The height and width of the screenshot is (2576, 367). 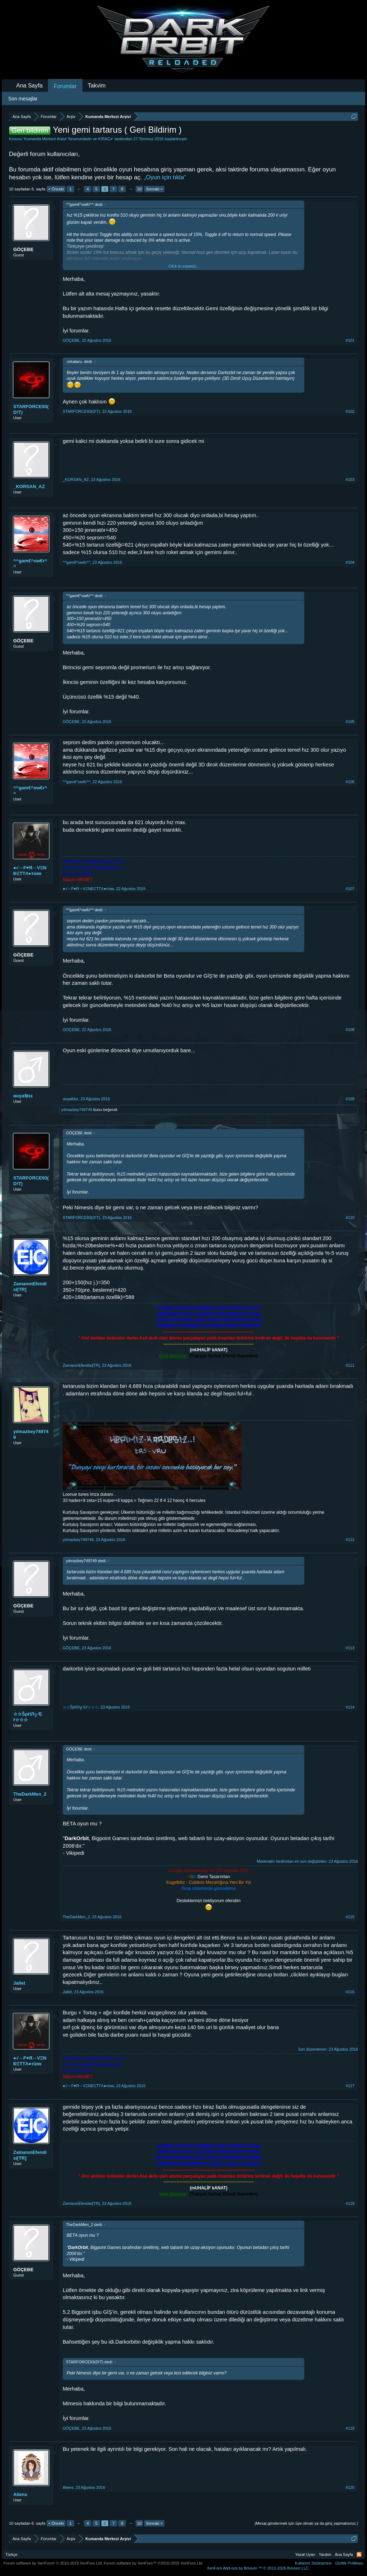 I want to click on _KORSAN_AZ, so click(x=29, y=486).